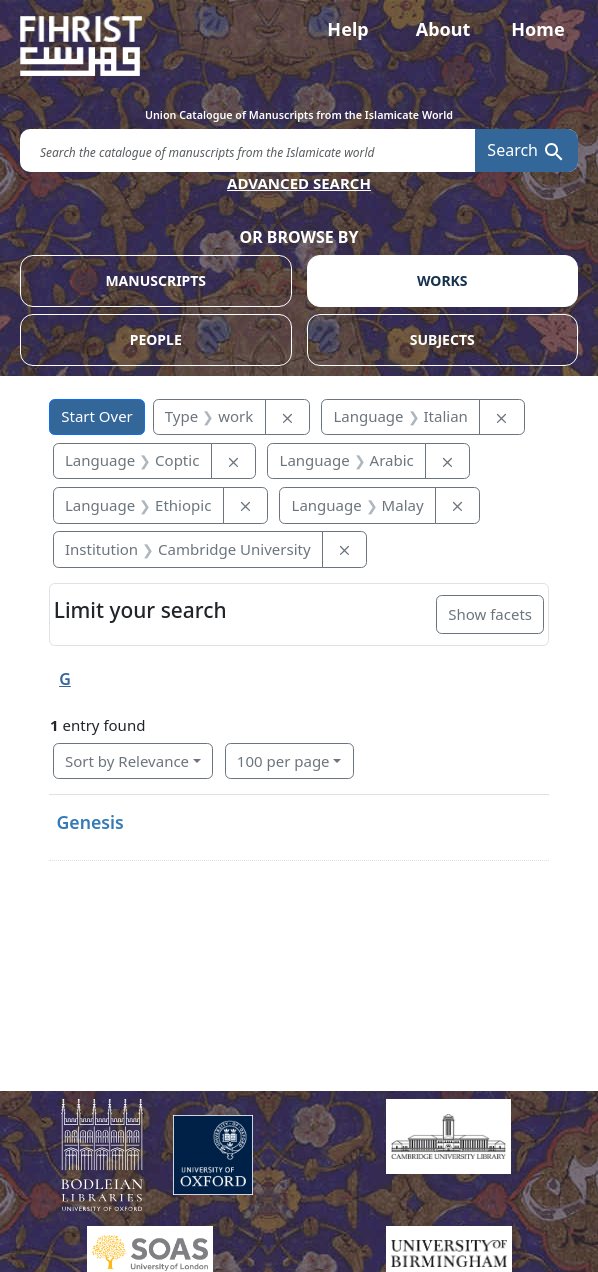 The image size is (598, 1272). I want to click on Genesis, so click(90, 822).